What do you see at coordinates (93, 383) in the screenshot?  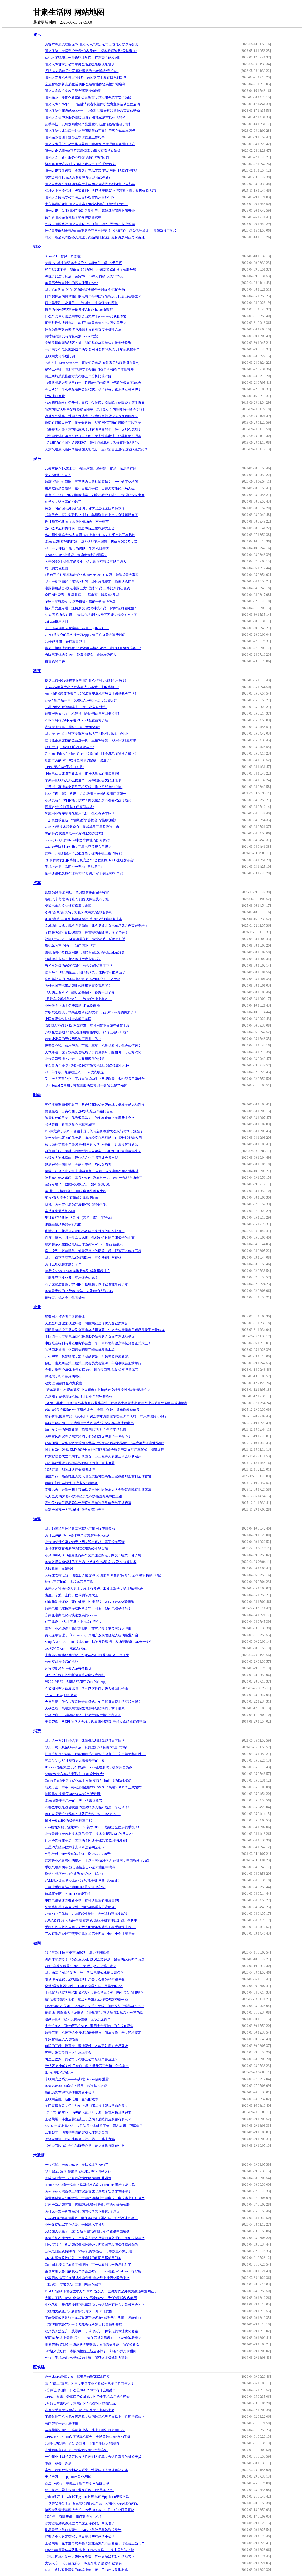 I see `30天将标品做到类目前十，只因8年的电商从业经验他做好了这6点` at bounding box center [93, 383].